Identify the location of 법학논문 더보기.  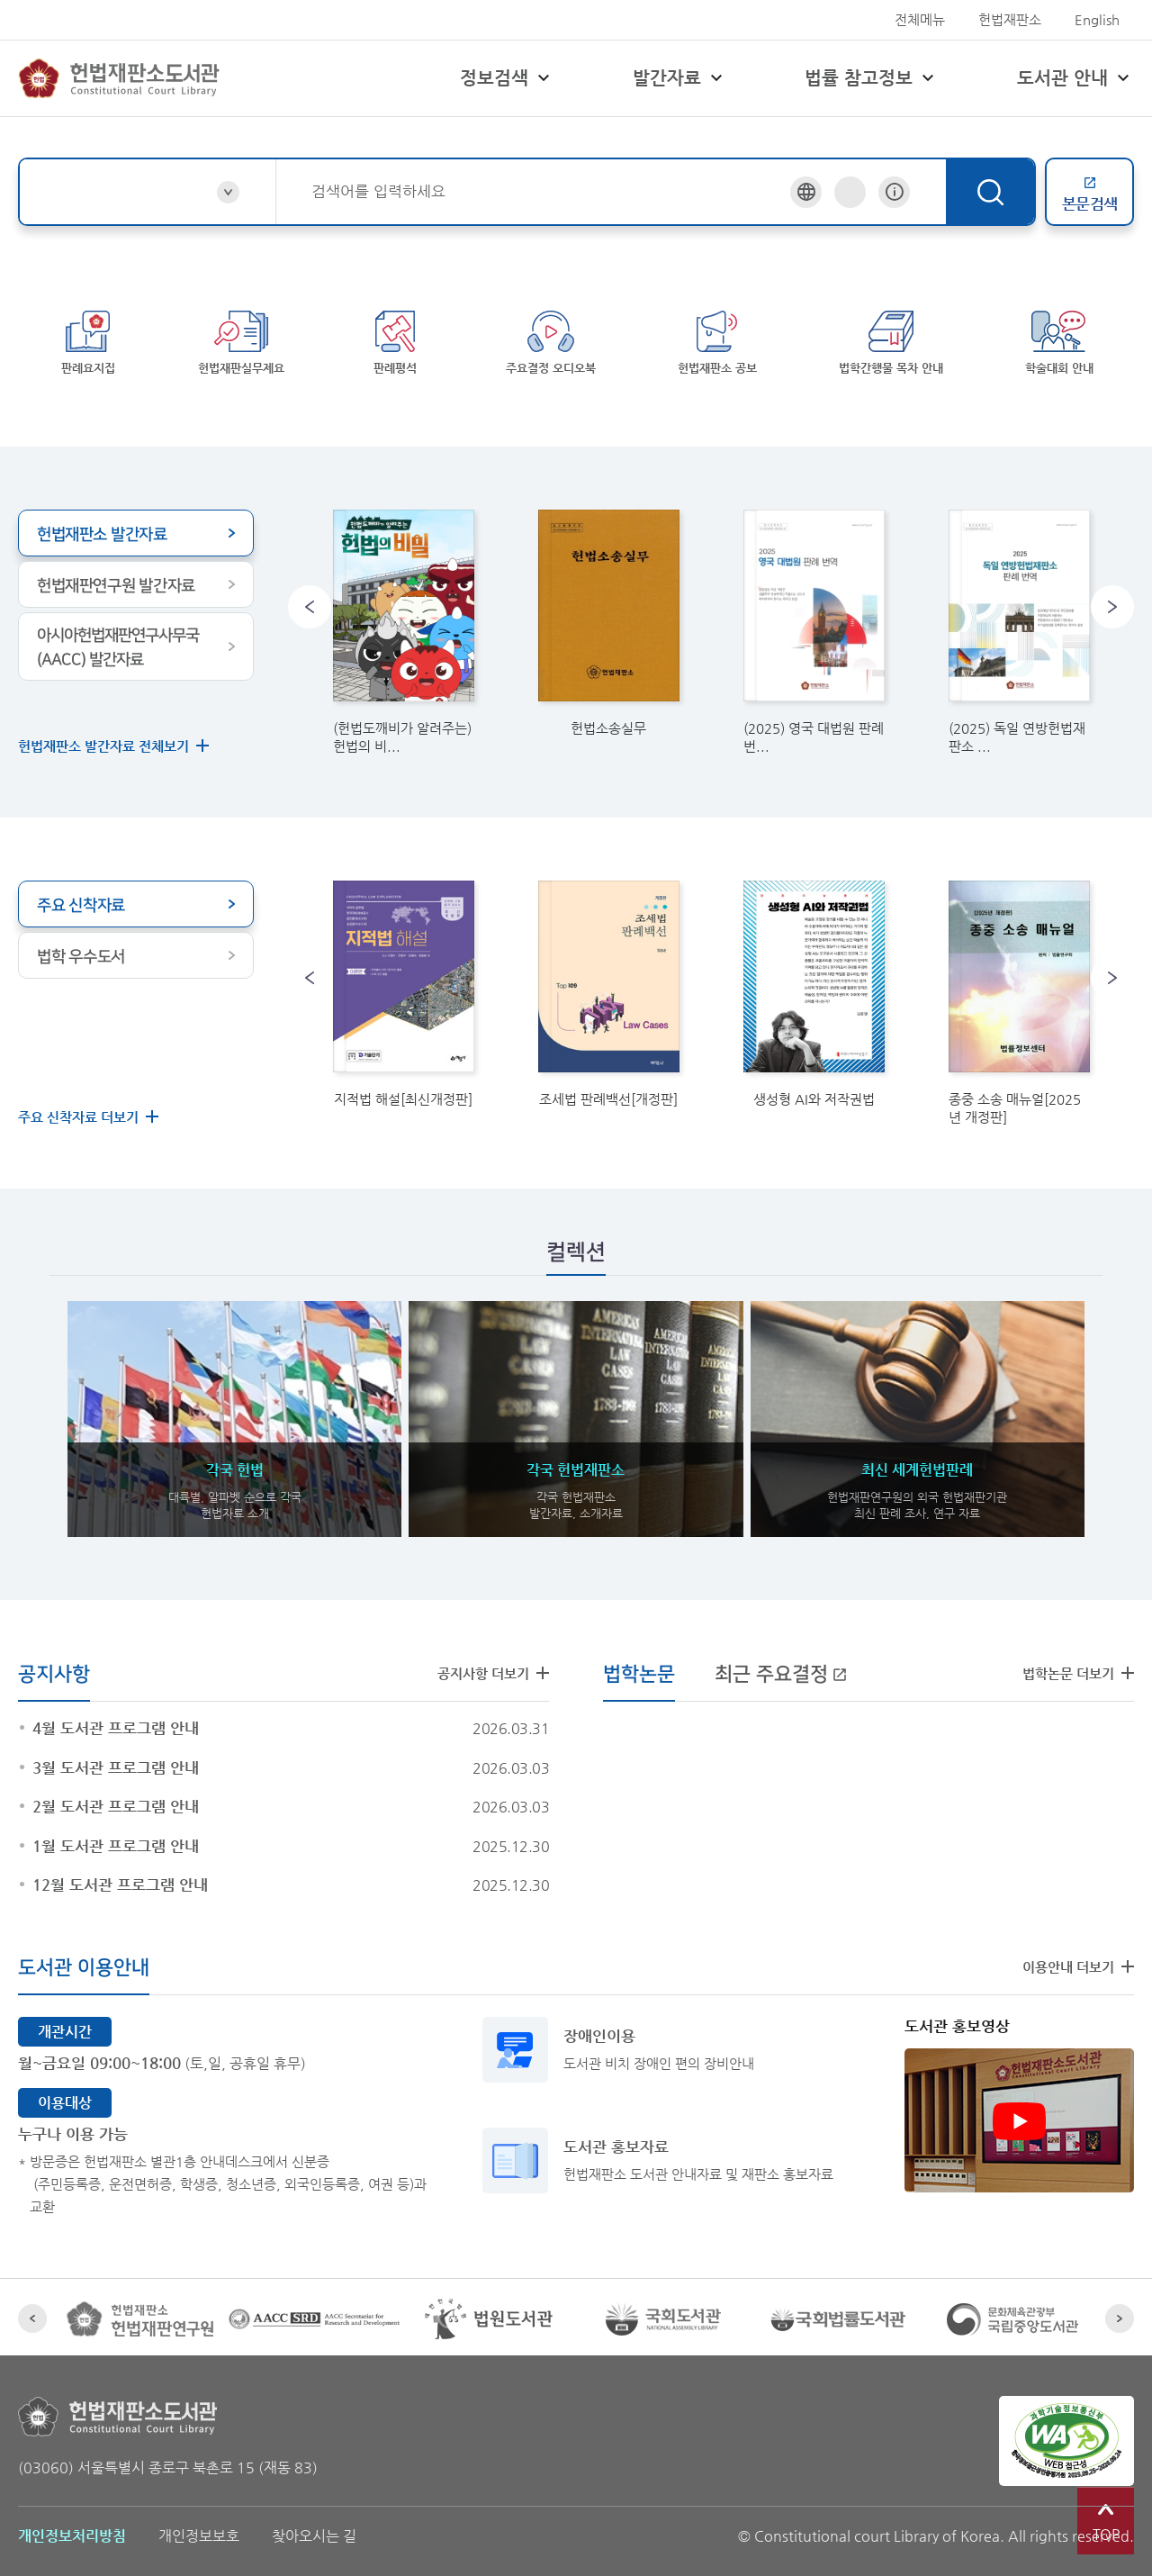
(1068, 1653).